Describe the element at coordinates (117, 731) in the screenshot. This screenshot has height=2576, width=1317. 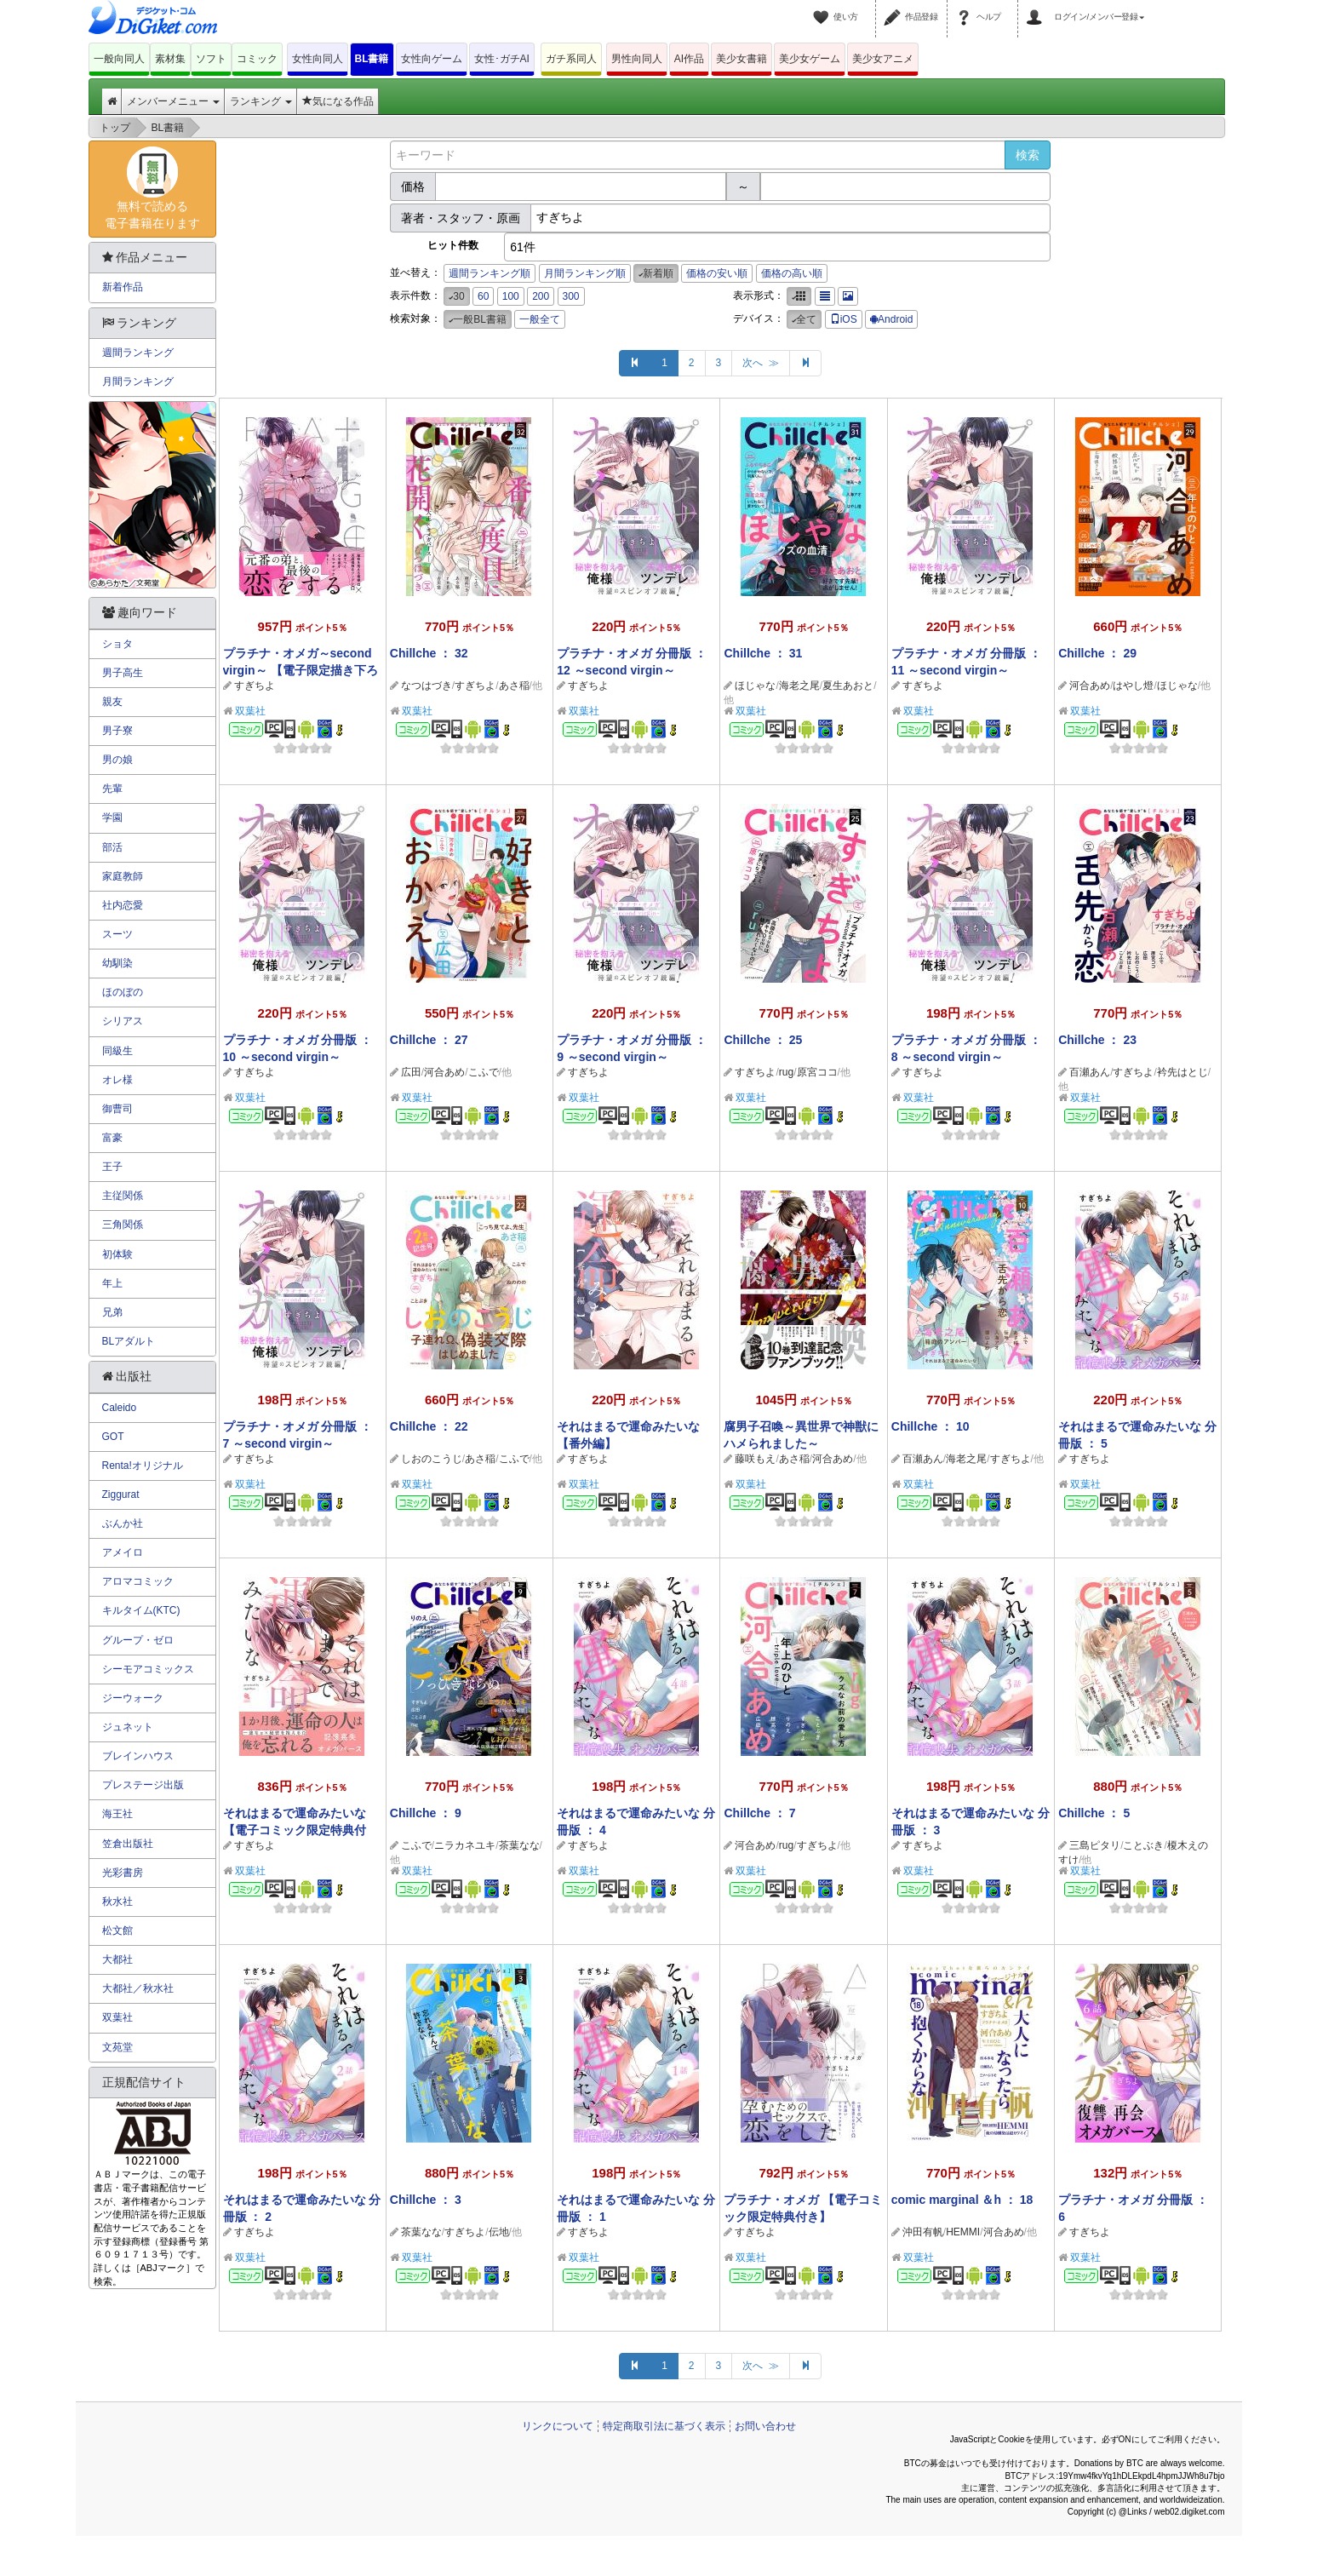
I see `男子寮` at that location.